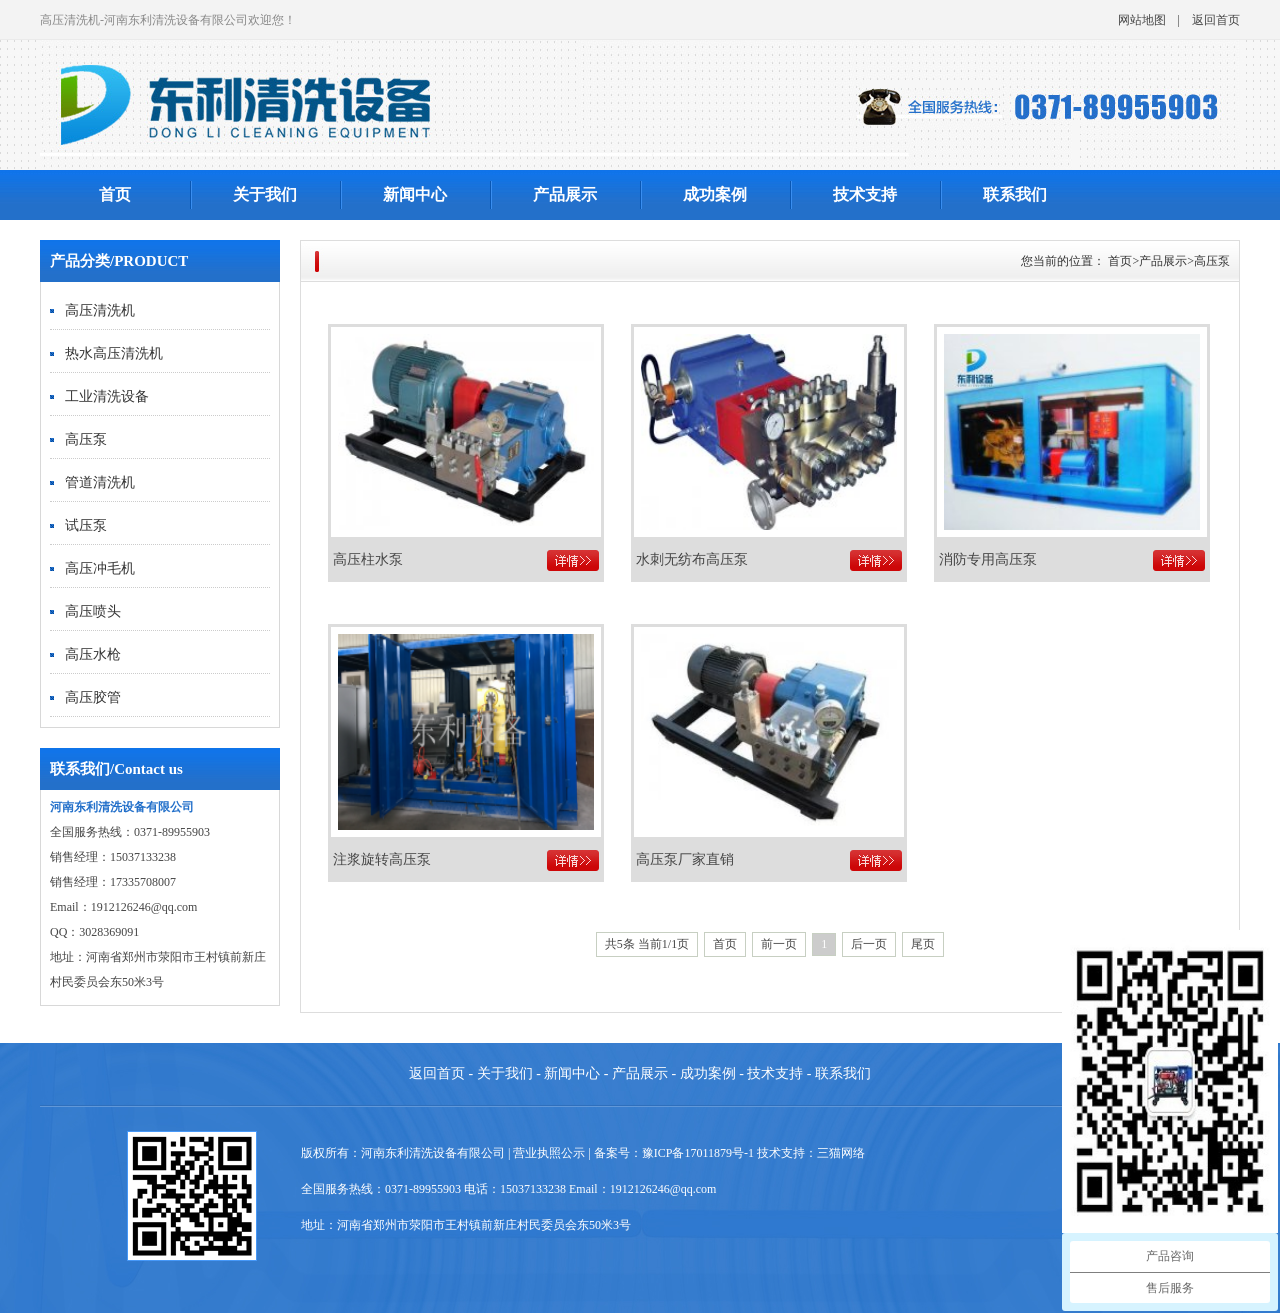  I want to click on 消防专用高压泵, so click(988, 559).